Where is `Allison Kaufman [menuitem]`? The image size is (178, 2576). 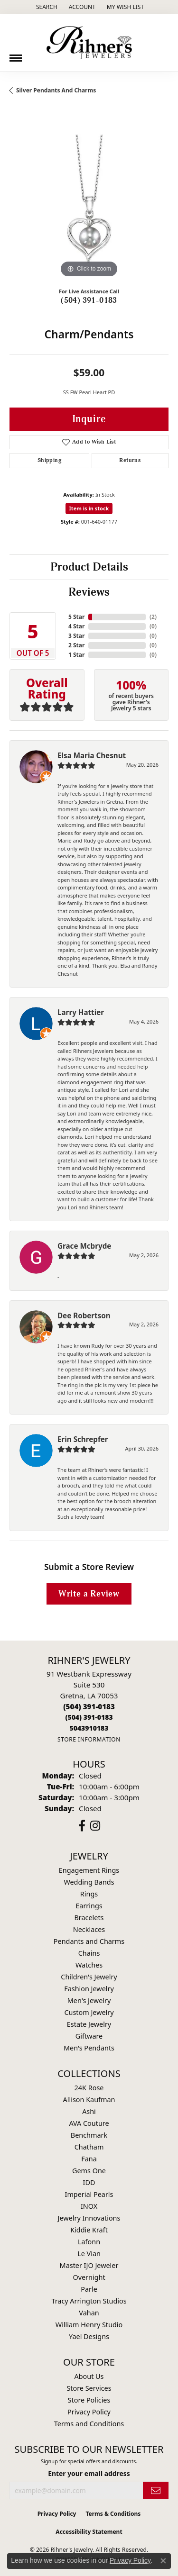
Allison Kaufman [menuitem] is located at coordinates (89, 2099).